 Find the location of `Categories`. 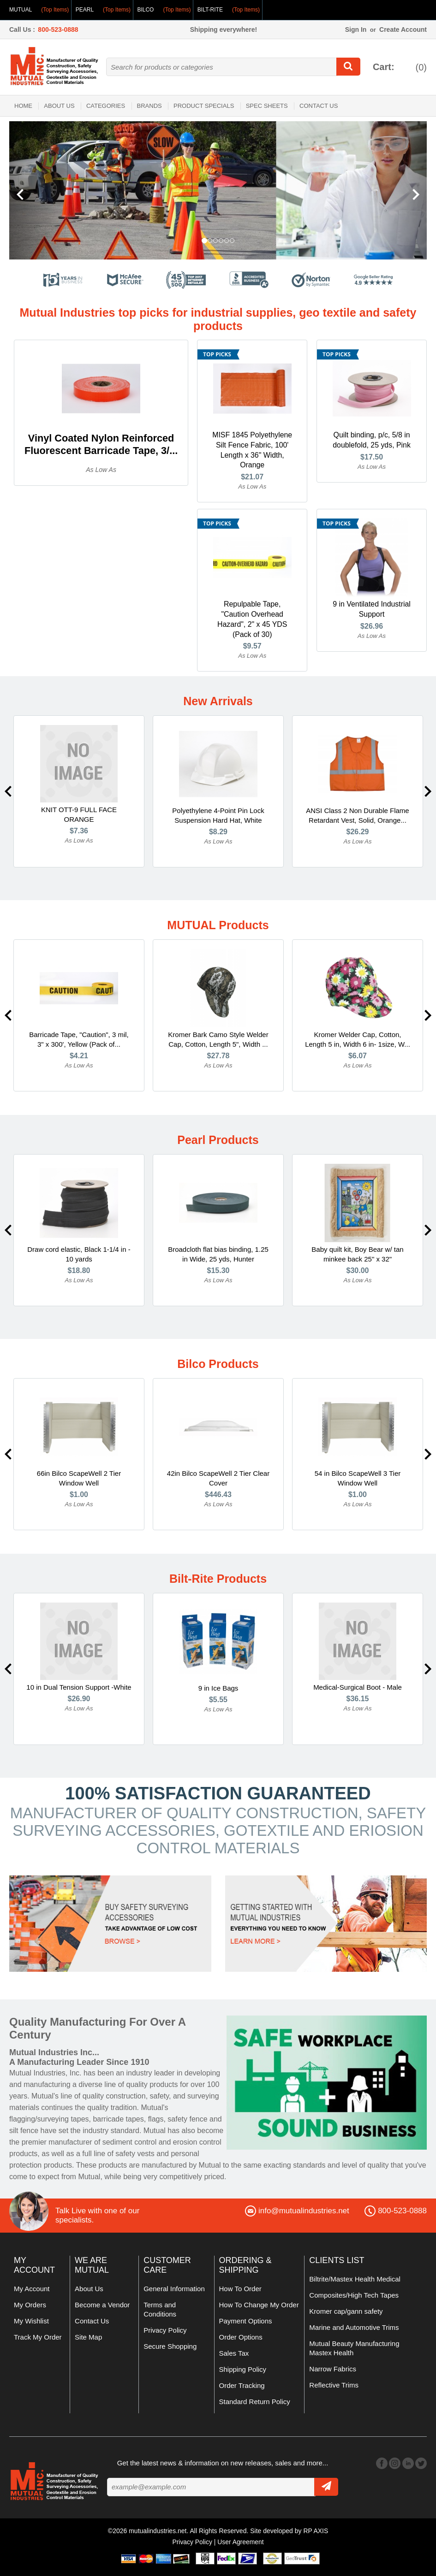

Categories is located at coordinates (105, 105).